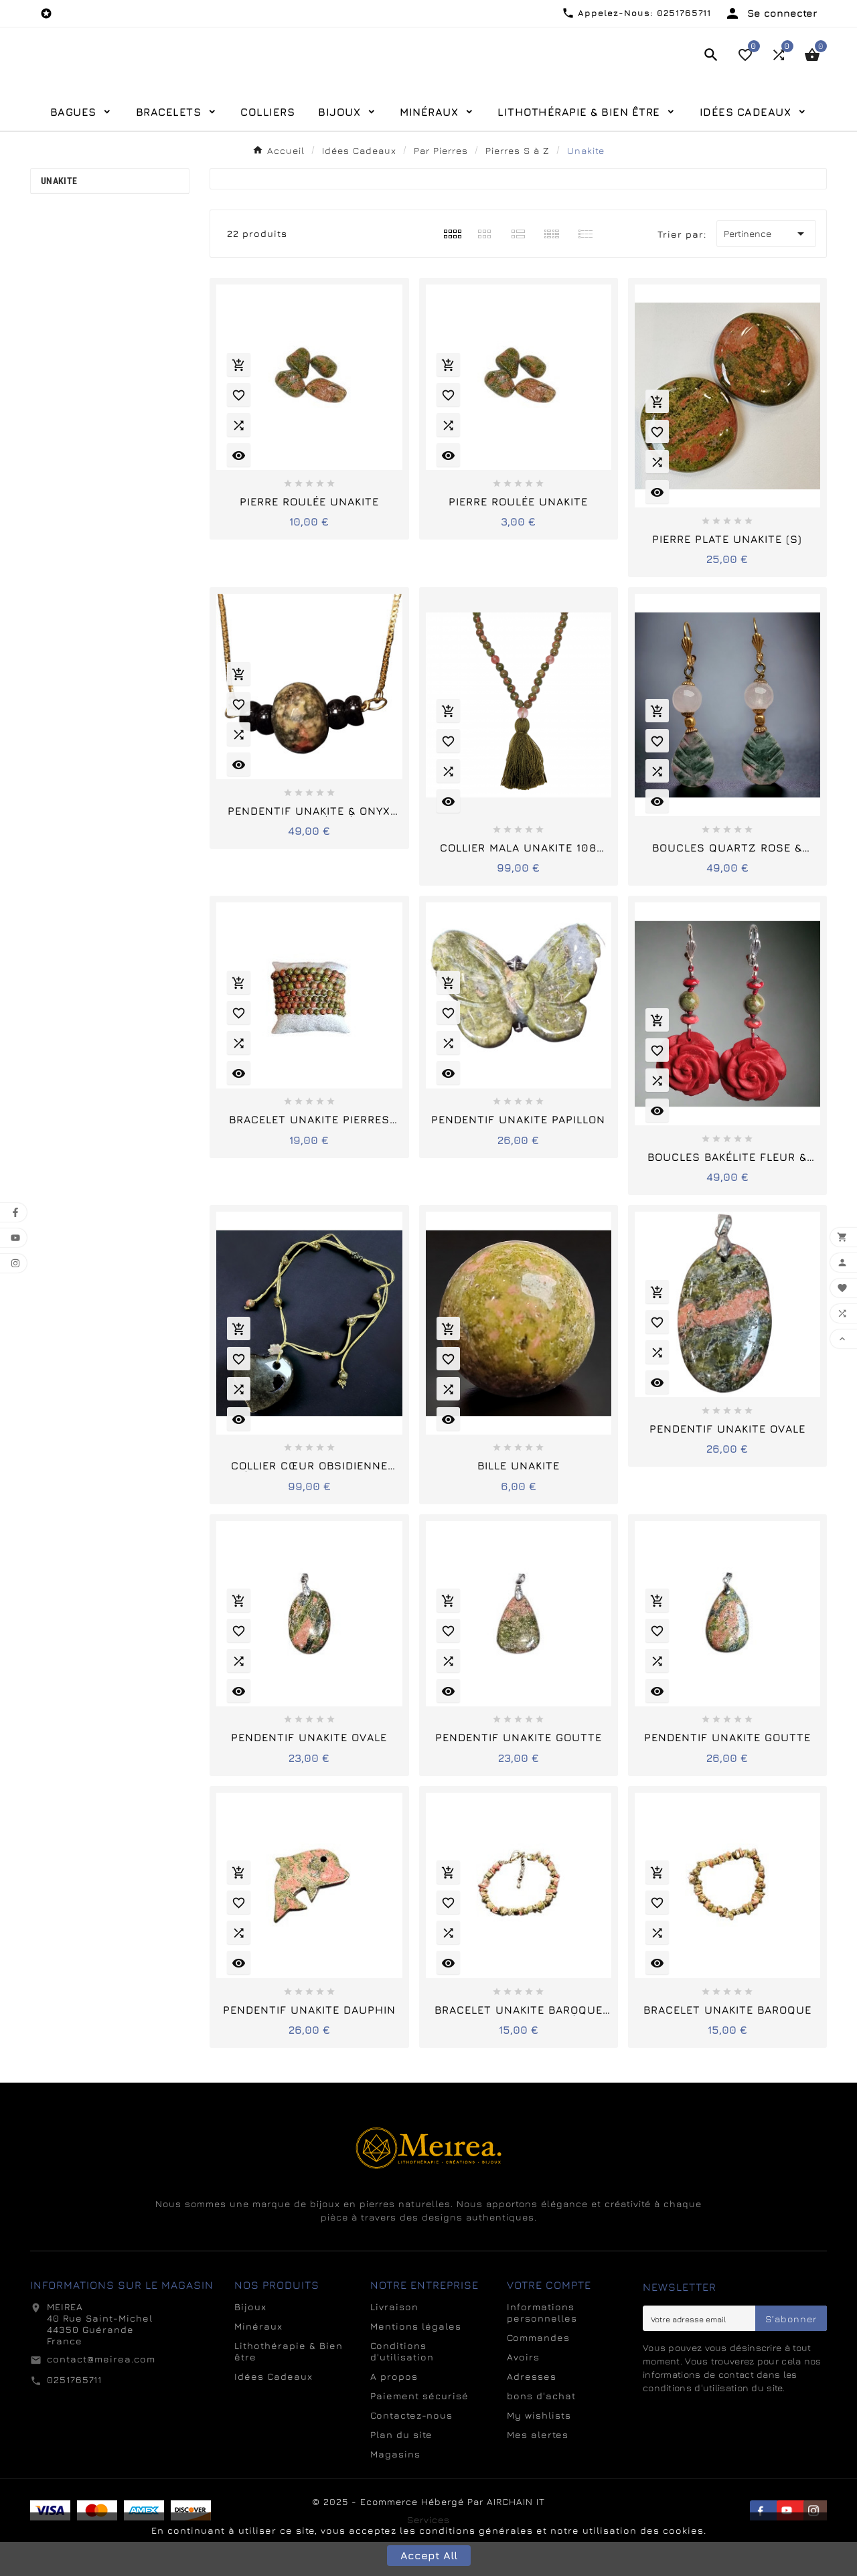 The height and width of the screenshot is (2576, 857). Describe the element at coordinates (411, 2449) in the screenshot. I see `Contactez-nous` at that location.